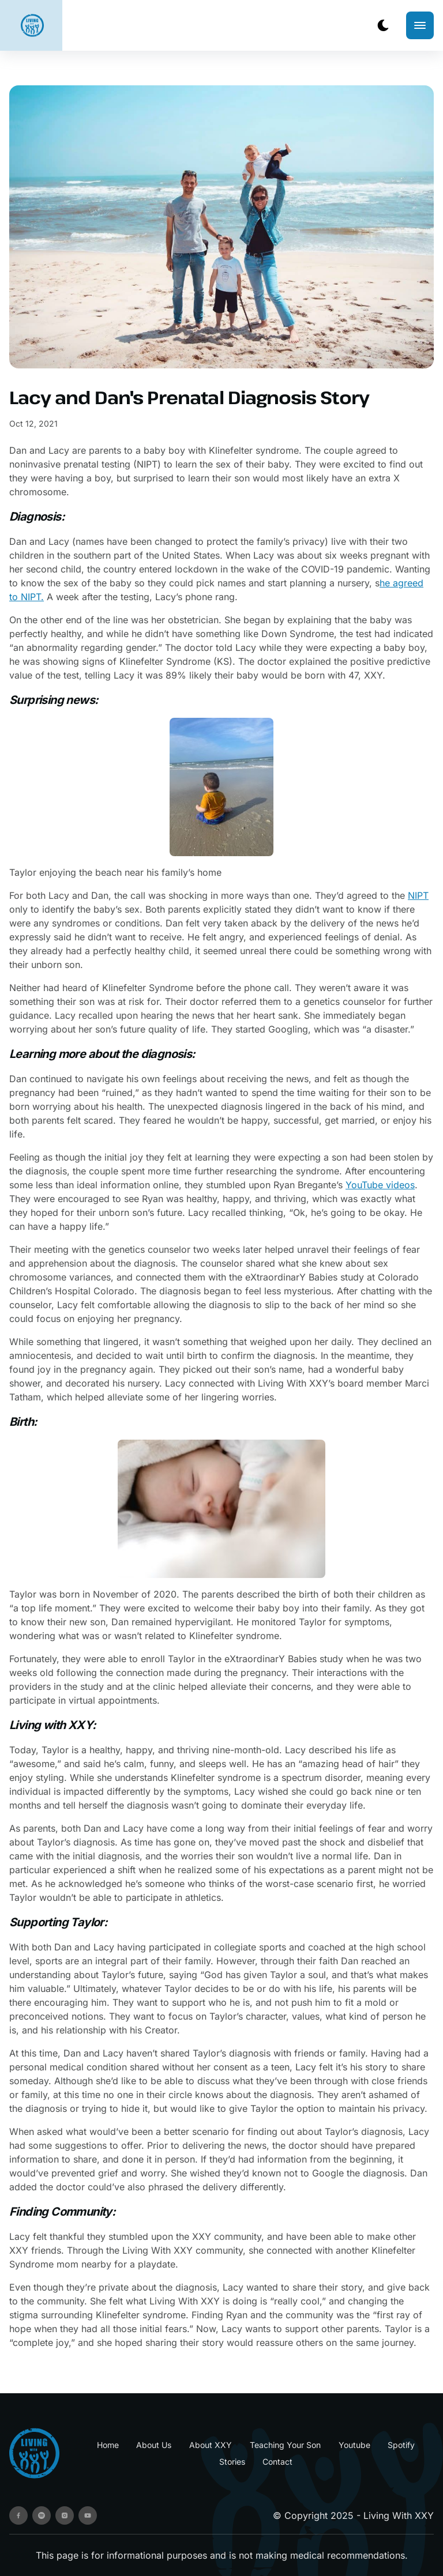 The width and height of the screenshot is (443, 2576). I want to click on [spotify], so click(41, 2515).